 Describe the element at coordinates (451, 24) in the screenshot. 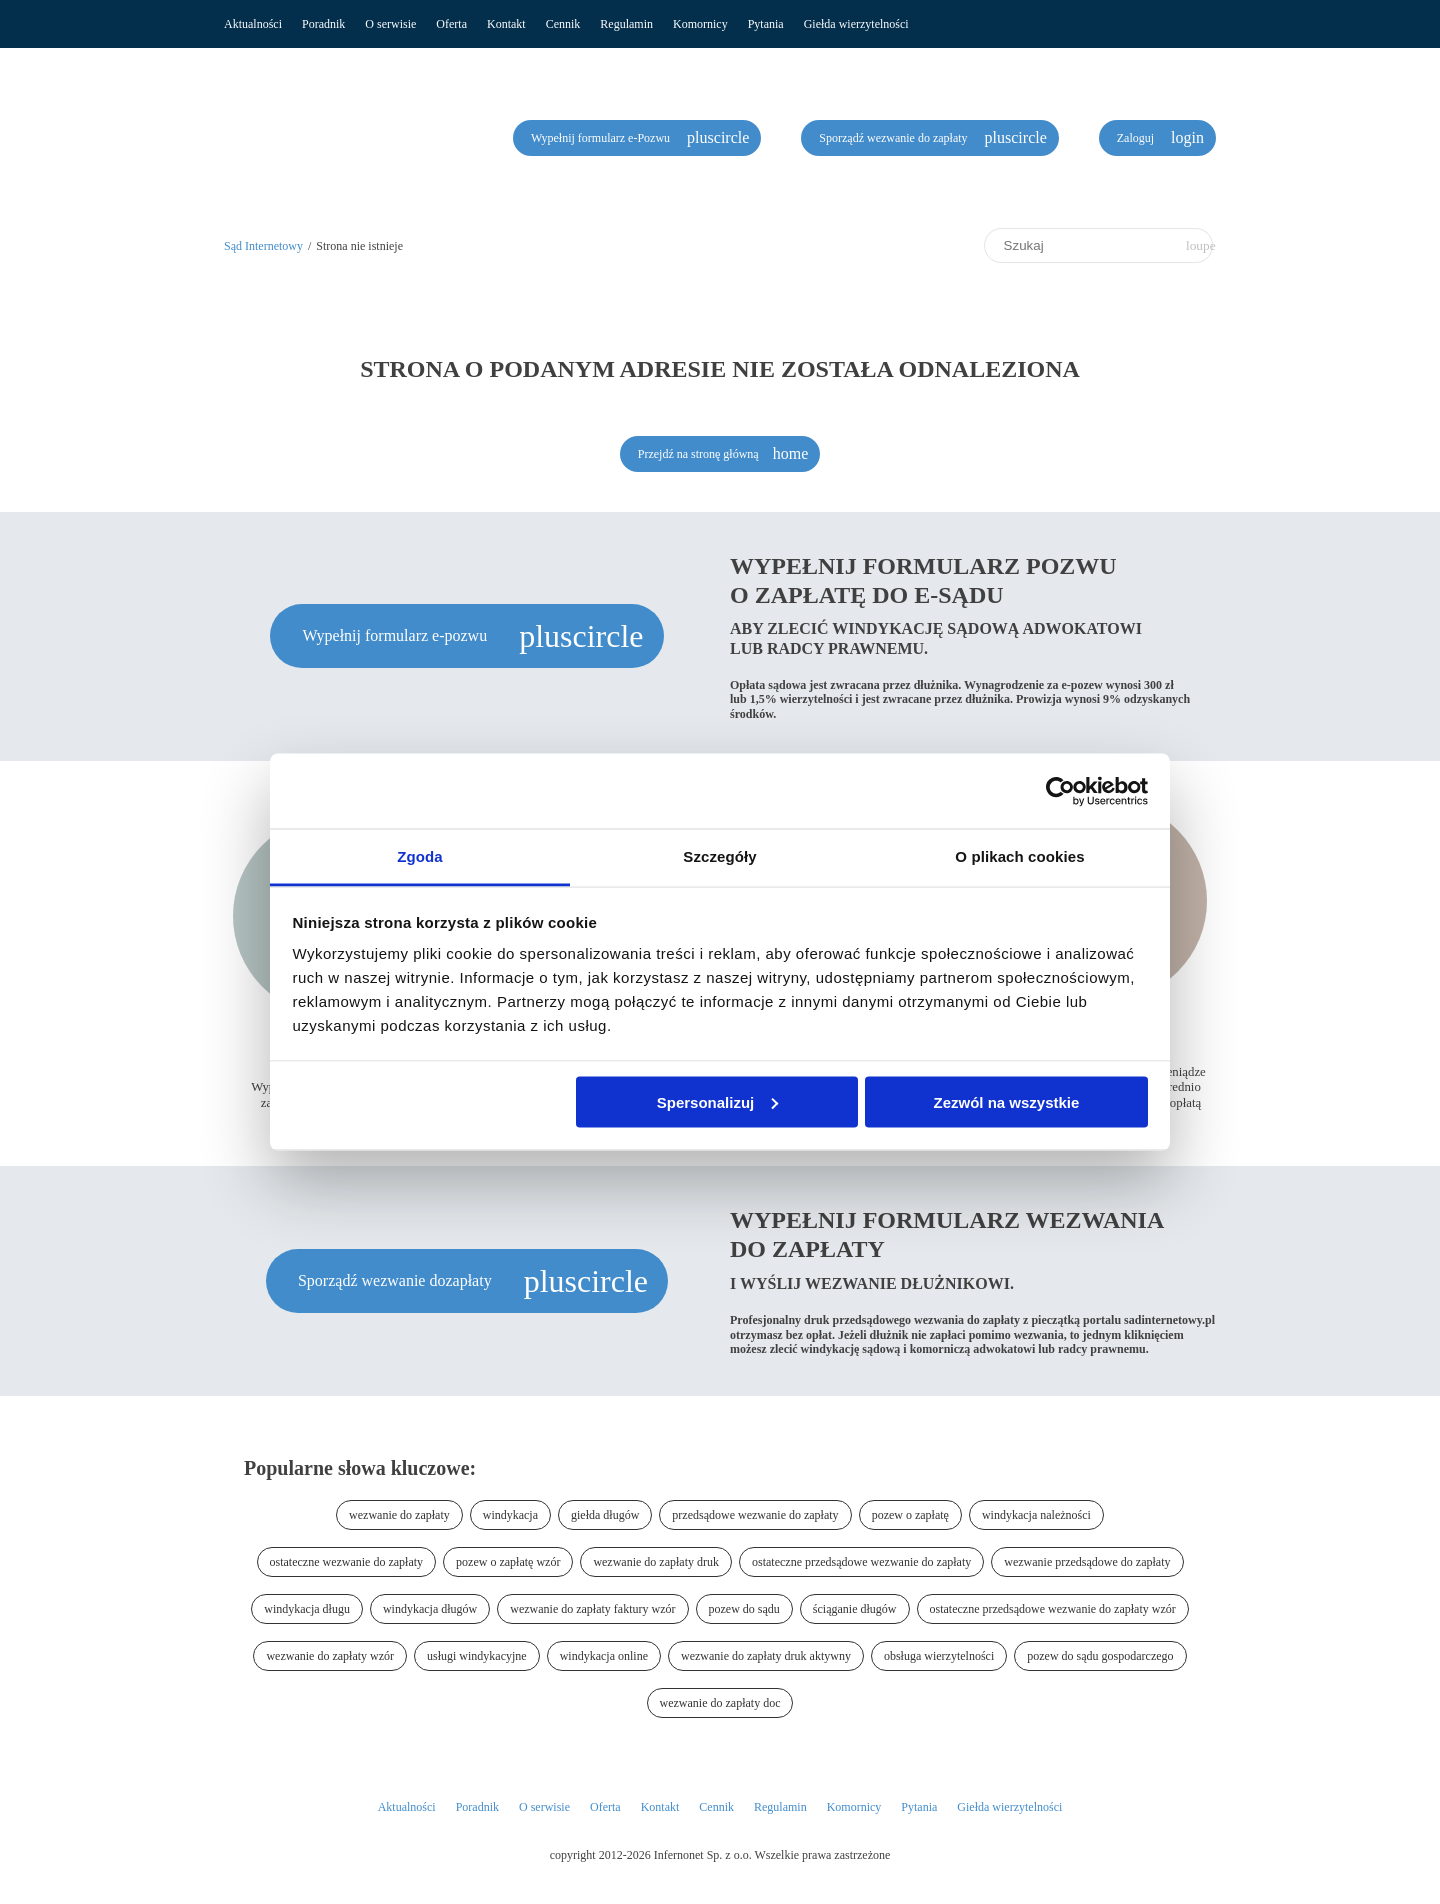

I see `Oferta` at that location.